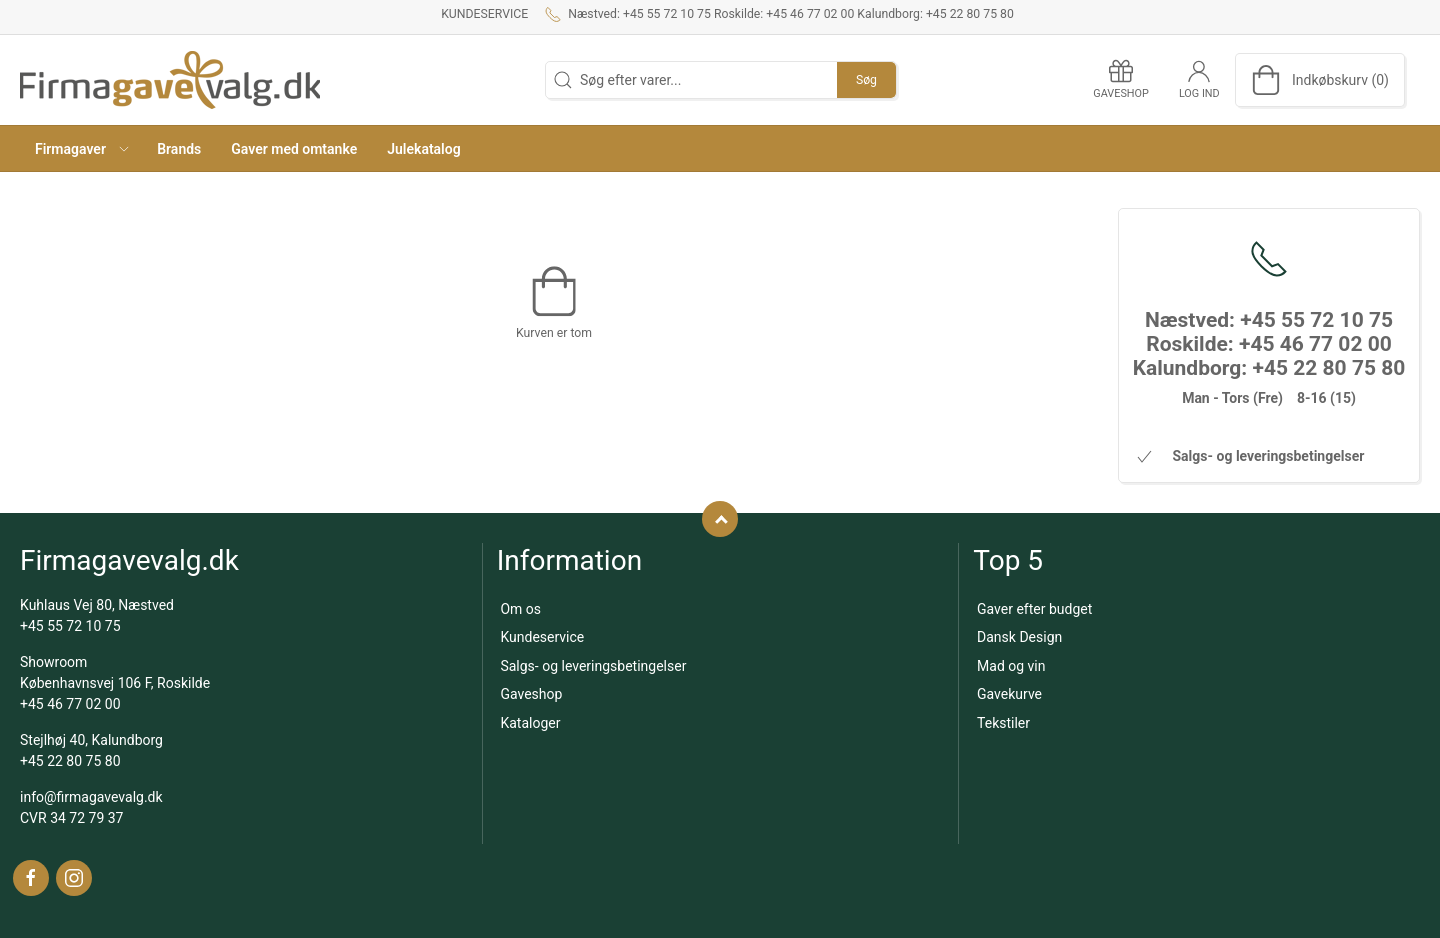 The width and height of the screenshot is (1440, 938). What do you see at coordinates (1011, 666) in the screenshot?
I see `Mad og vin` at bounding box center [1011, 666].